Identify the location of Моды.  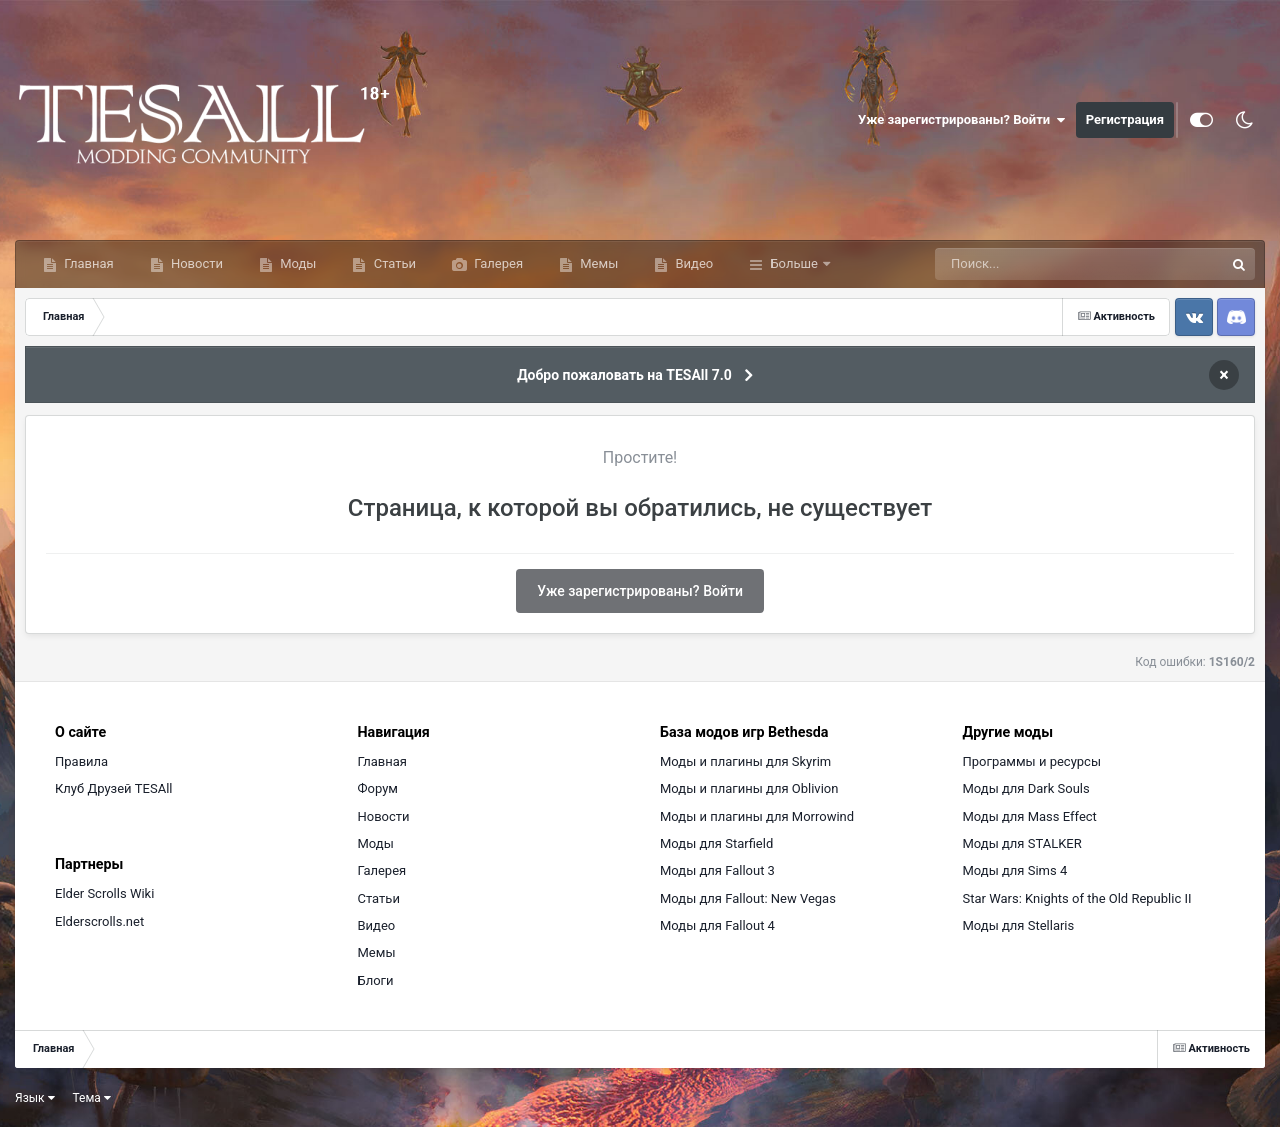
(296, 263).